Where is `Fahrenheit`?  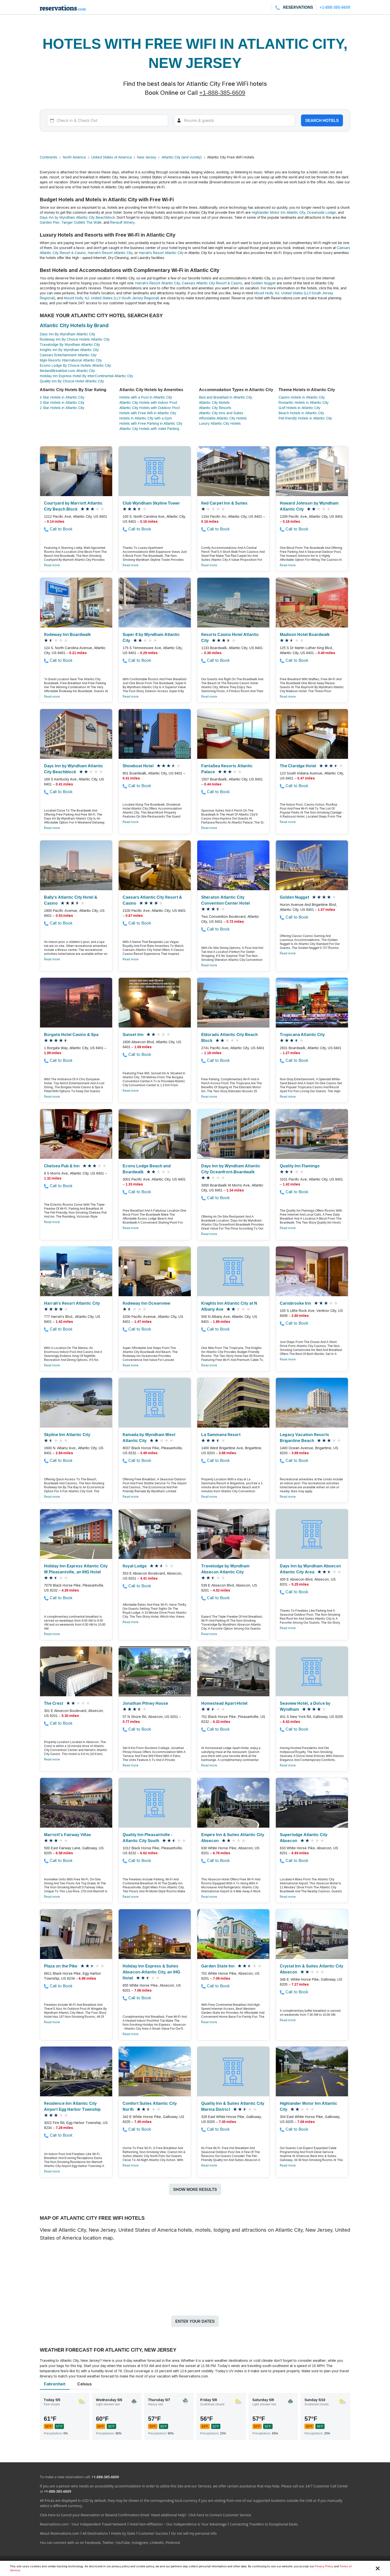 Fahrenheit is located at coordinates (54, 2383).